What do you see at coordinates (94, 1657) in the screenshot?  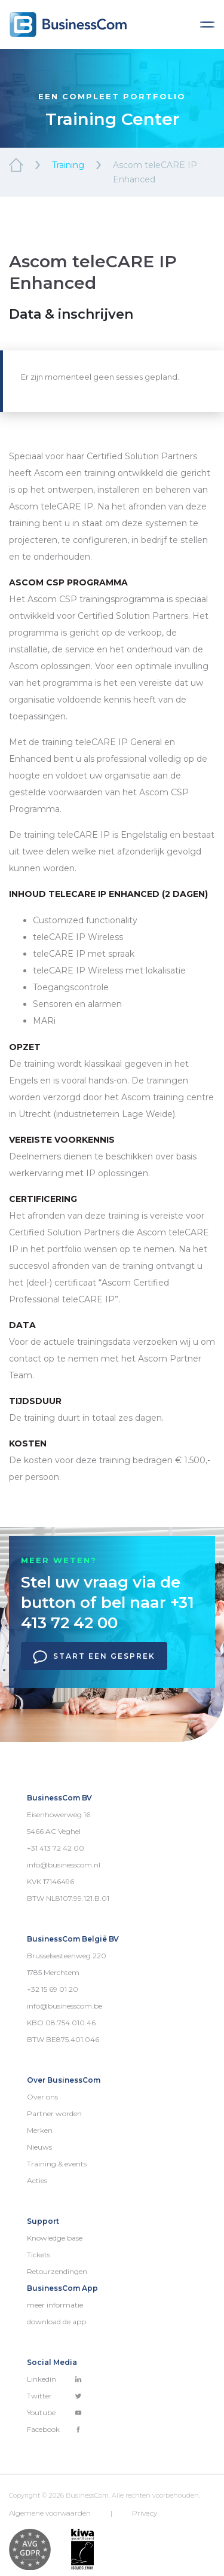 I see `Start een gesprek` at bounding box center [94, 1657].